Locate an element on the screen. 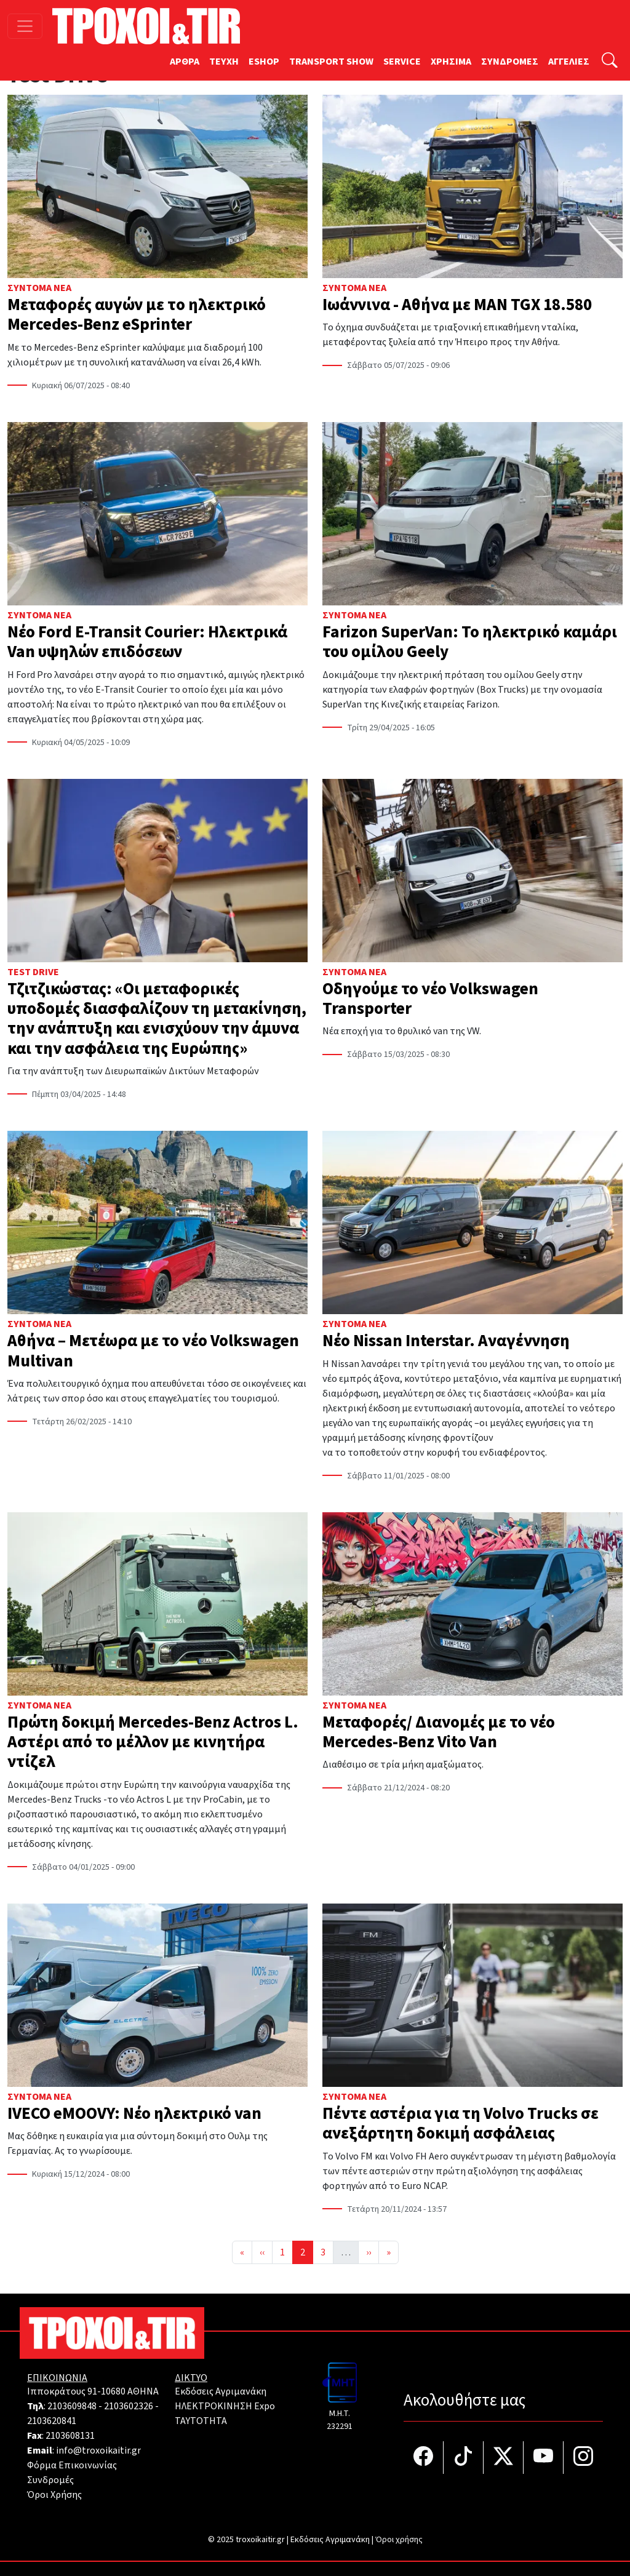 The image size is (630, 2576). Σύντομα Νέα is located at coordinates (39, 288).